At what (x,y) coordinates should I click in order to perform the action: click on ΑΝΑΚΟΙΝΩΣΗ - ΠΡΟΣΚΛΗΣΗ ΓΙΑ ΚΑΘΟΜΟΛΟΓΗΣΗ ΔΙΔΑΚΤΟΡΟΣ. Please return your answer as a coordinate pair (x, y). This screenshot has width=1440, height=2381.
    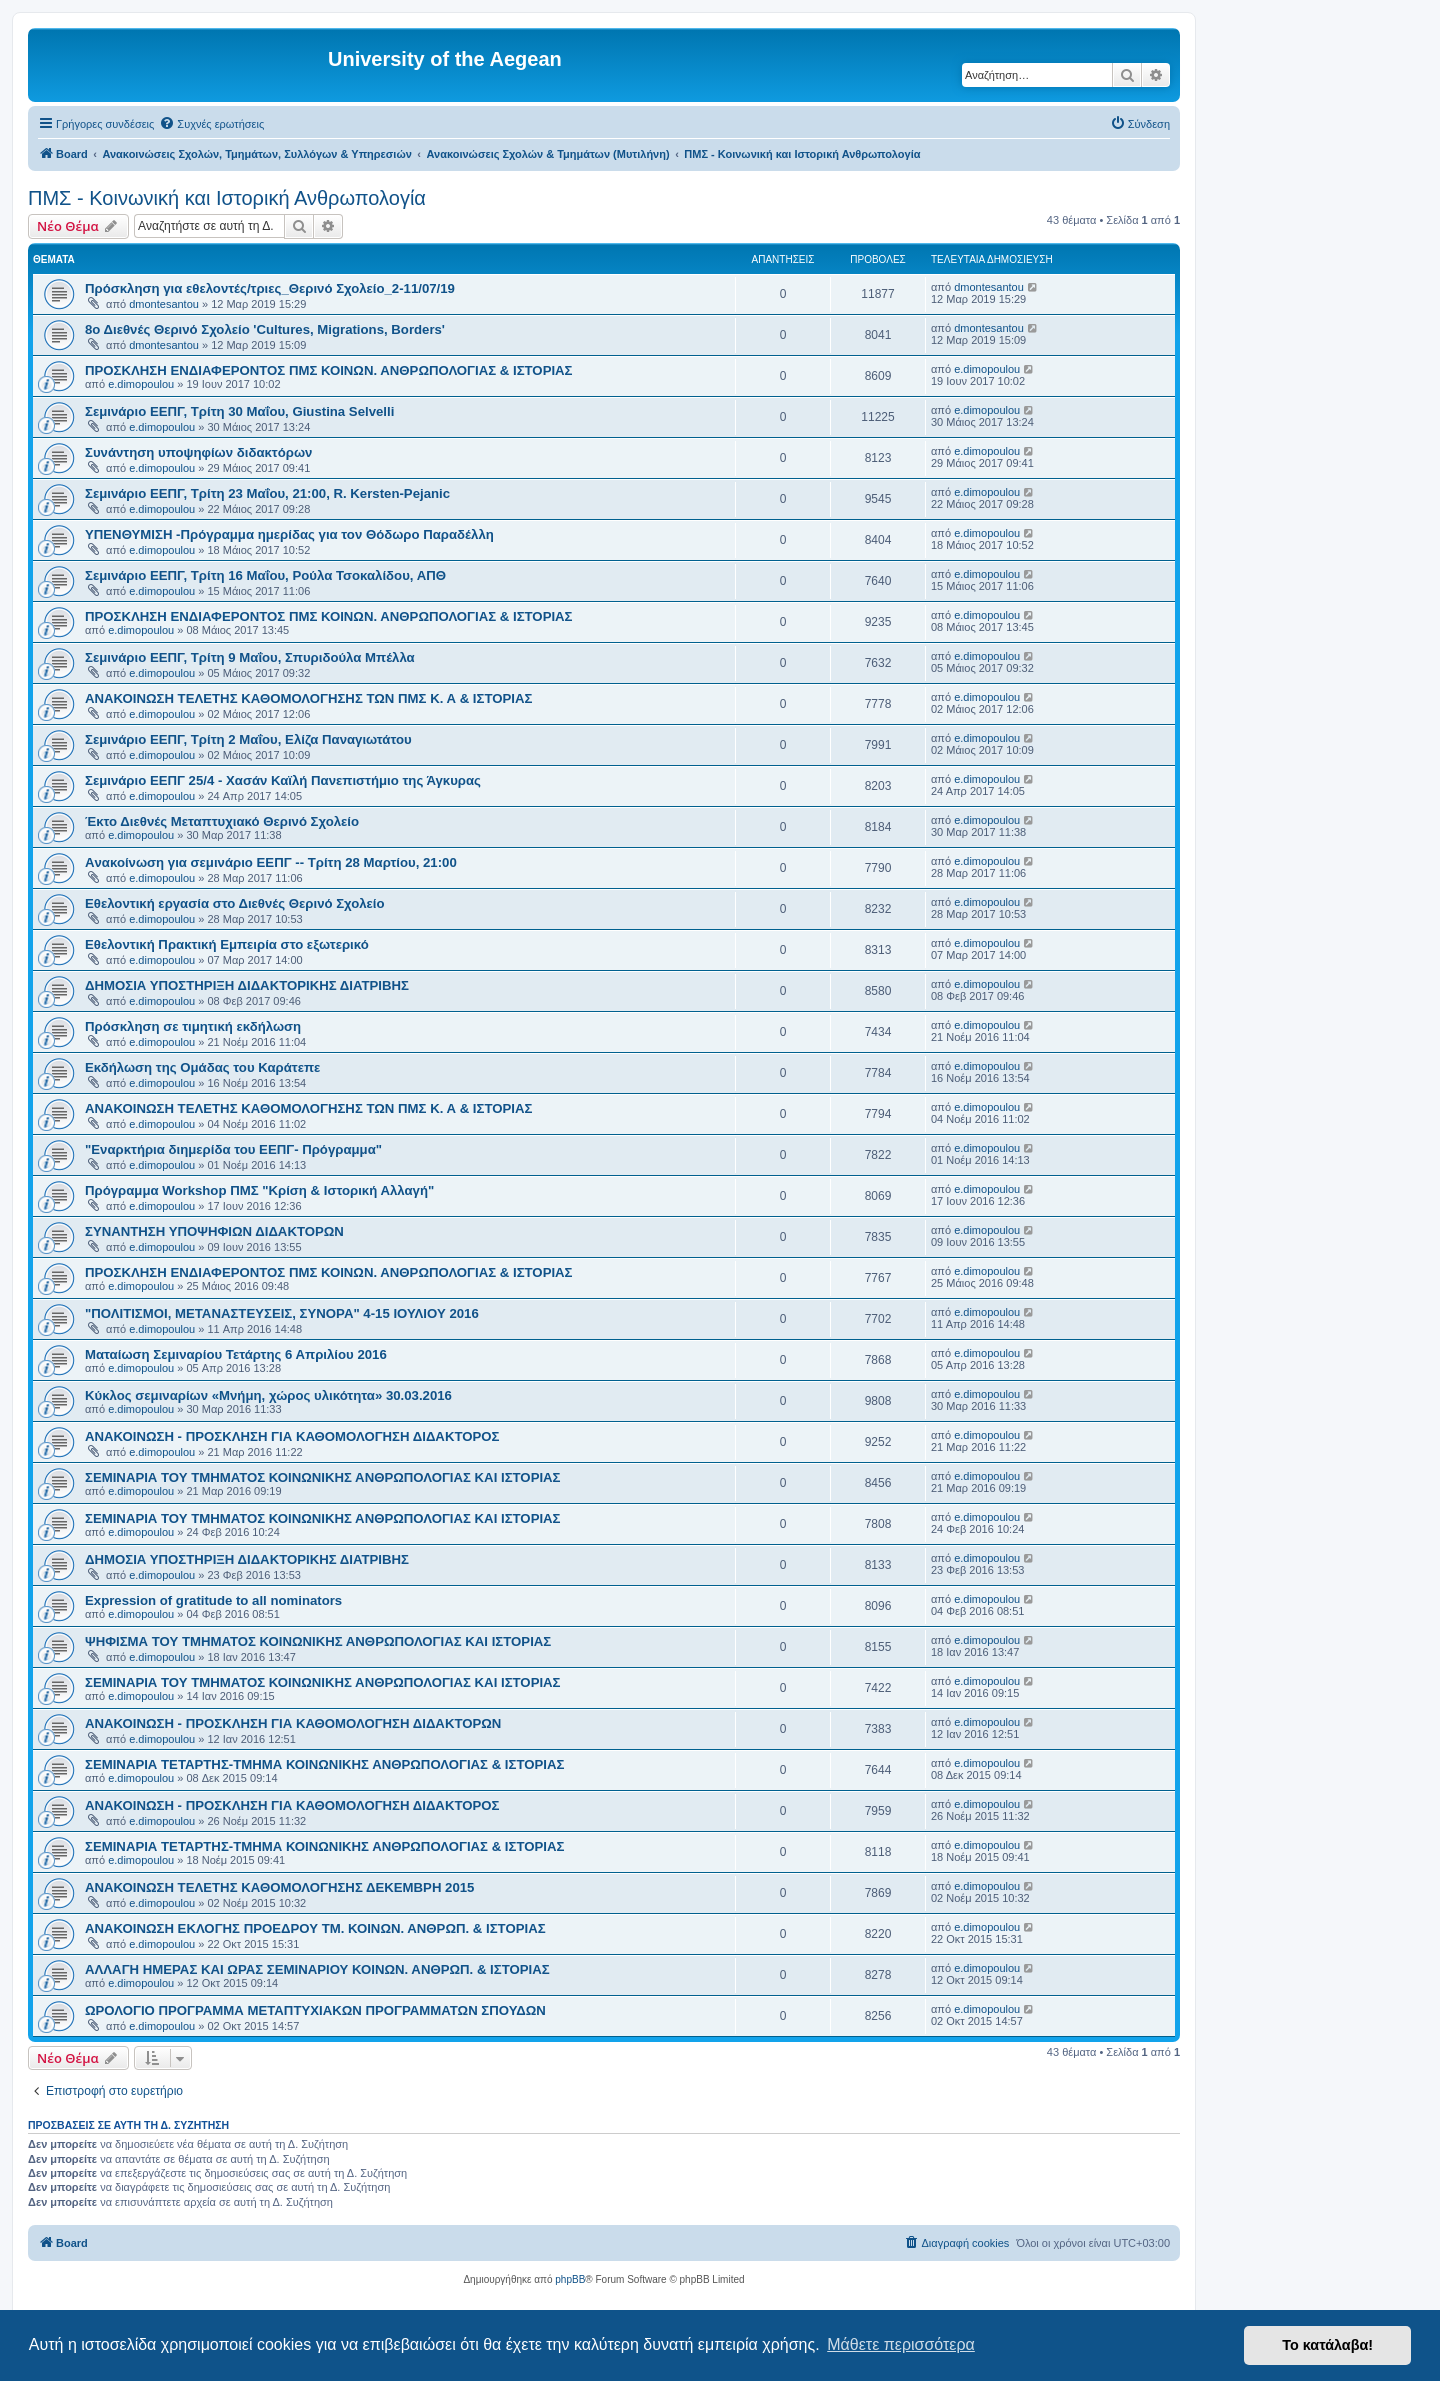
    Looking at the image, I should click on (292, 1436).